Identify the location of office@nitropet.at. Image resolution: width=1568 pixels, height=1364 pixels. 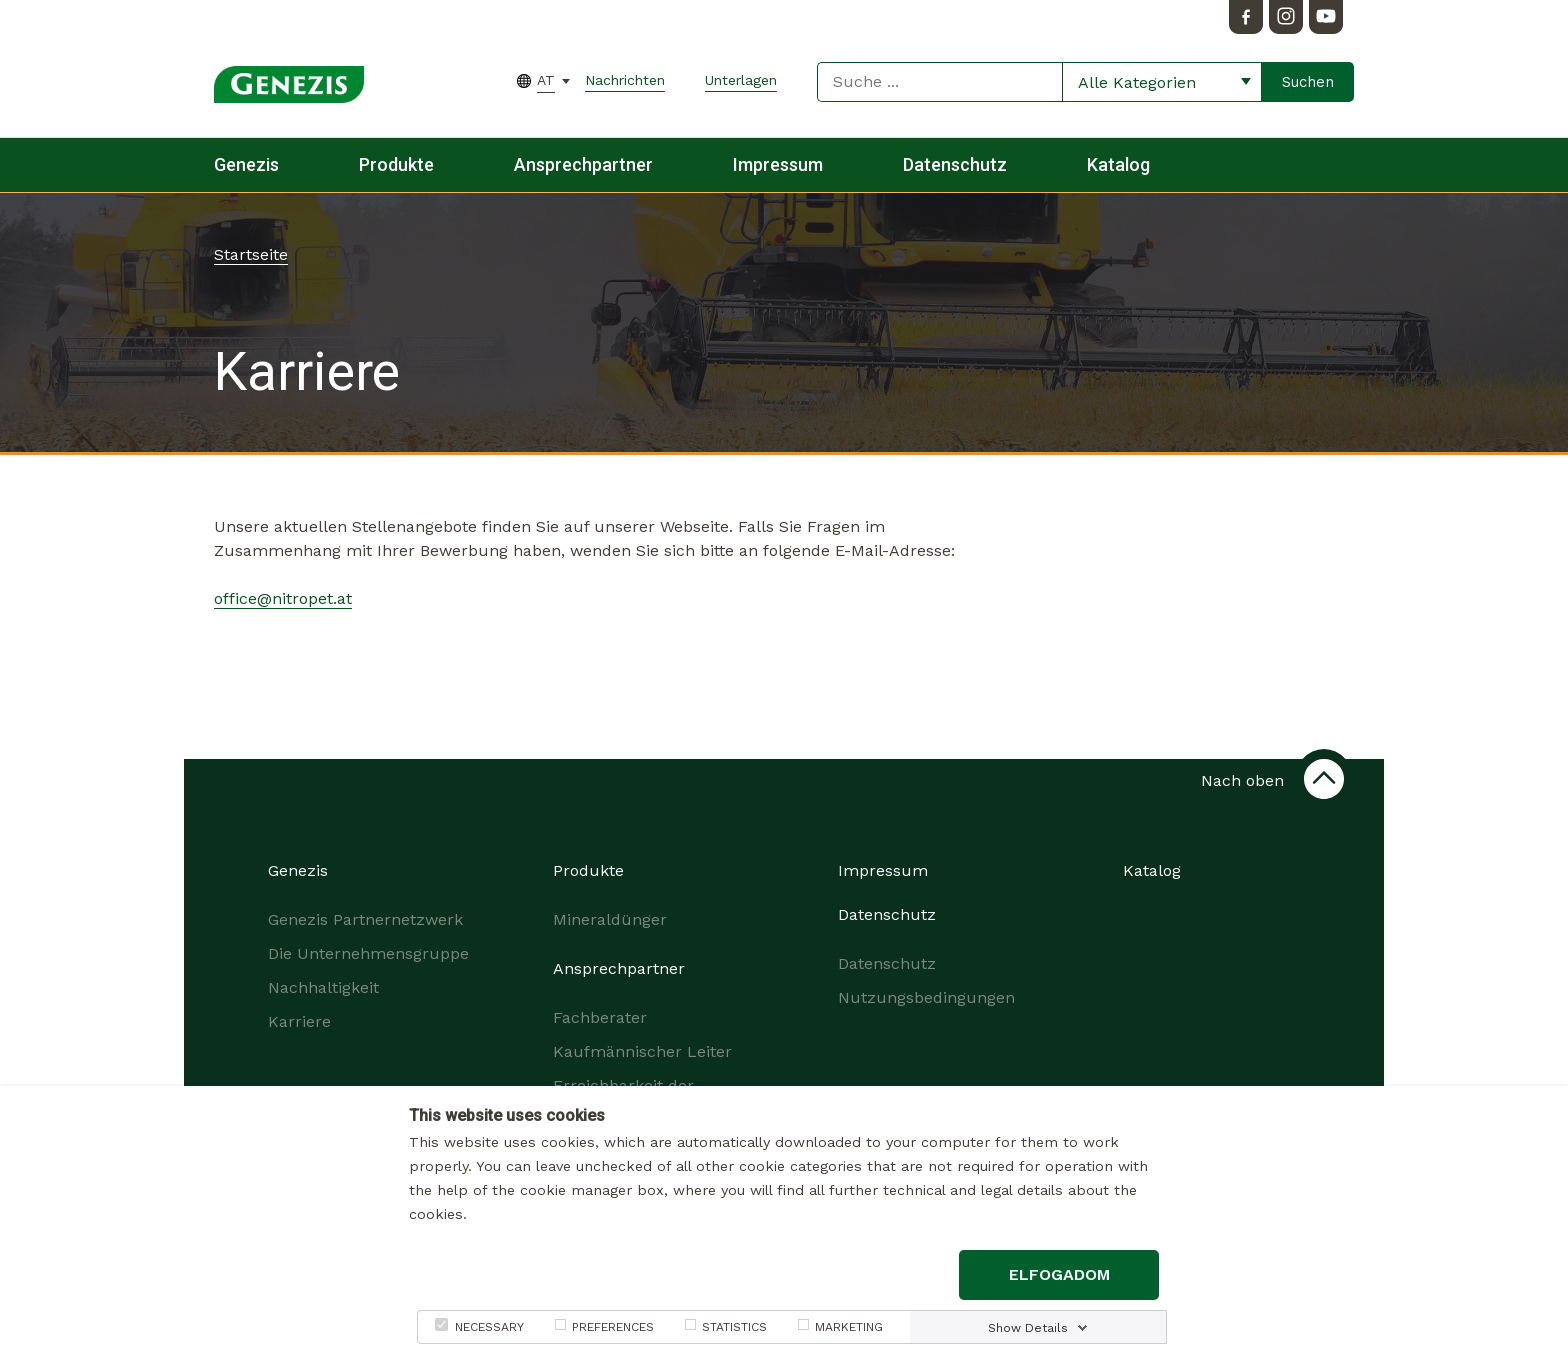
(283, 598).